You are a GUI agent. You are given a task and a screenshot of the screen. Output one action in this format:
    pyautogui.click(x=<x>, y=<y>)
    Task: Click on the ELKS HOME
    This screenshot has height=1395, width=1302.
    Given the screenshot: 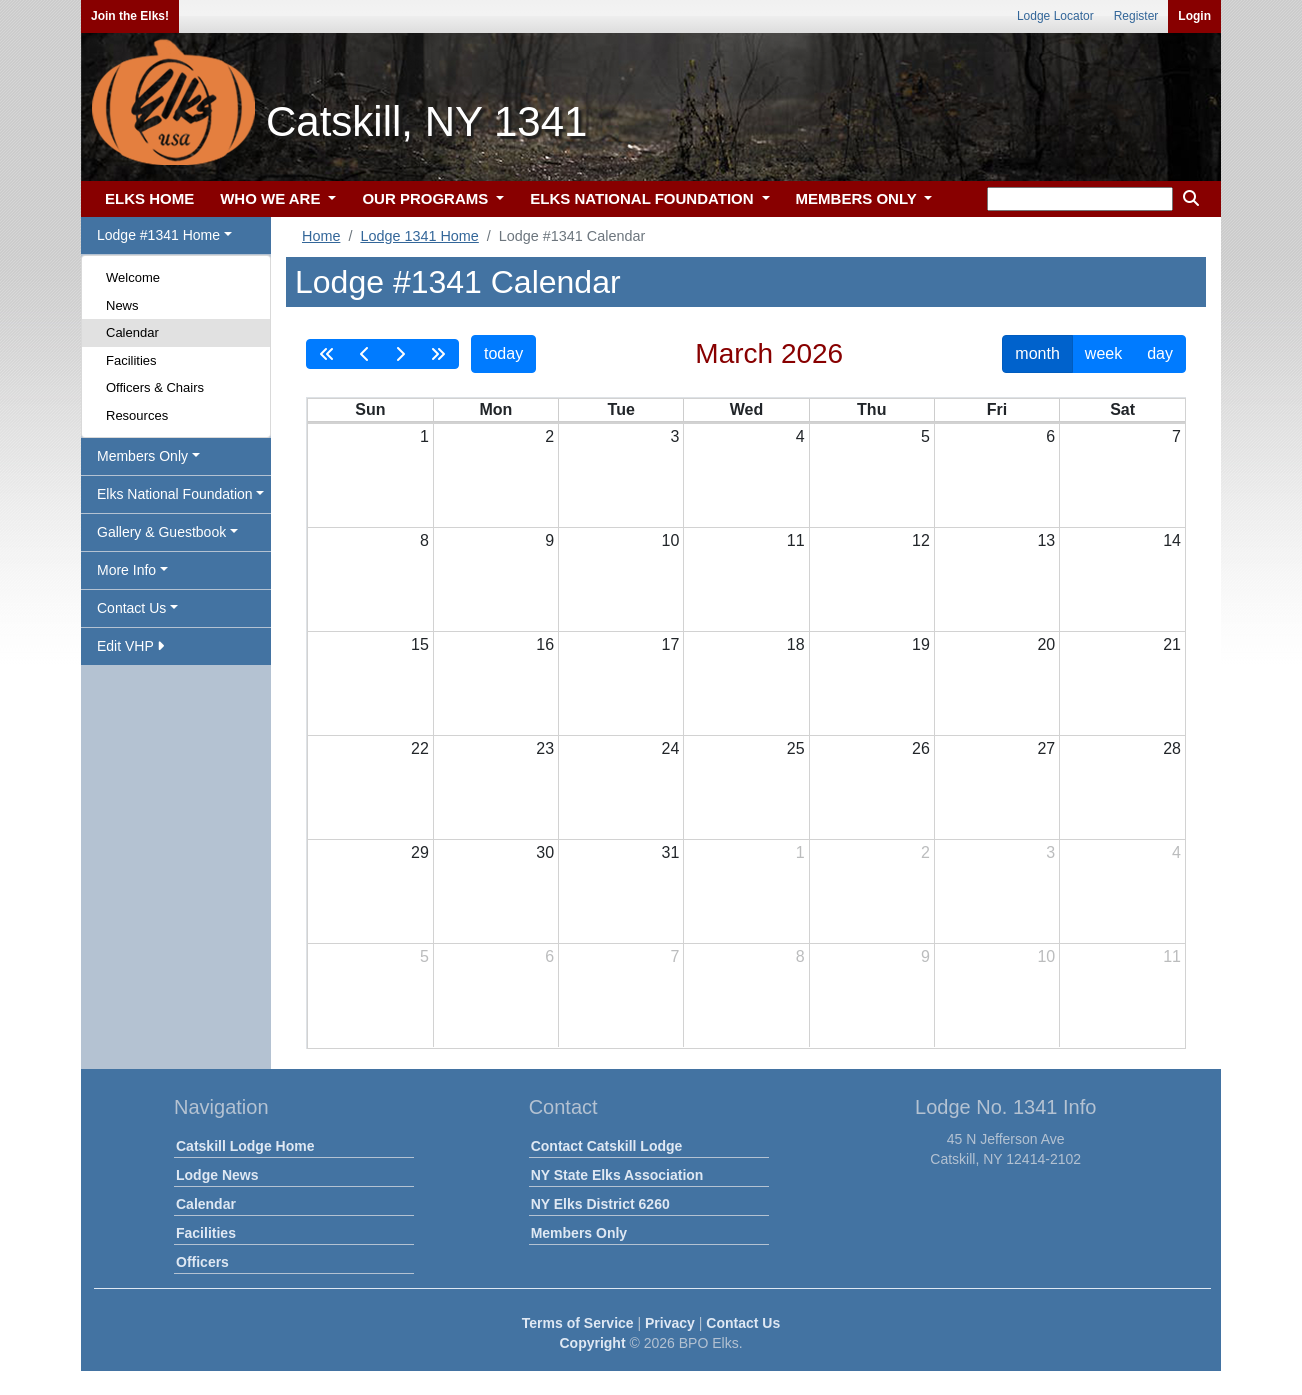 What is the action you would take?
    pyautogui.click(x=149, y=198)
    